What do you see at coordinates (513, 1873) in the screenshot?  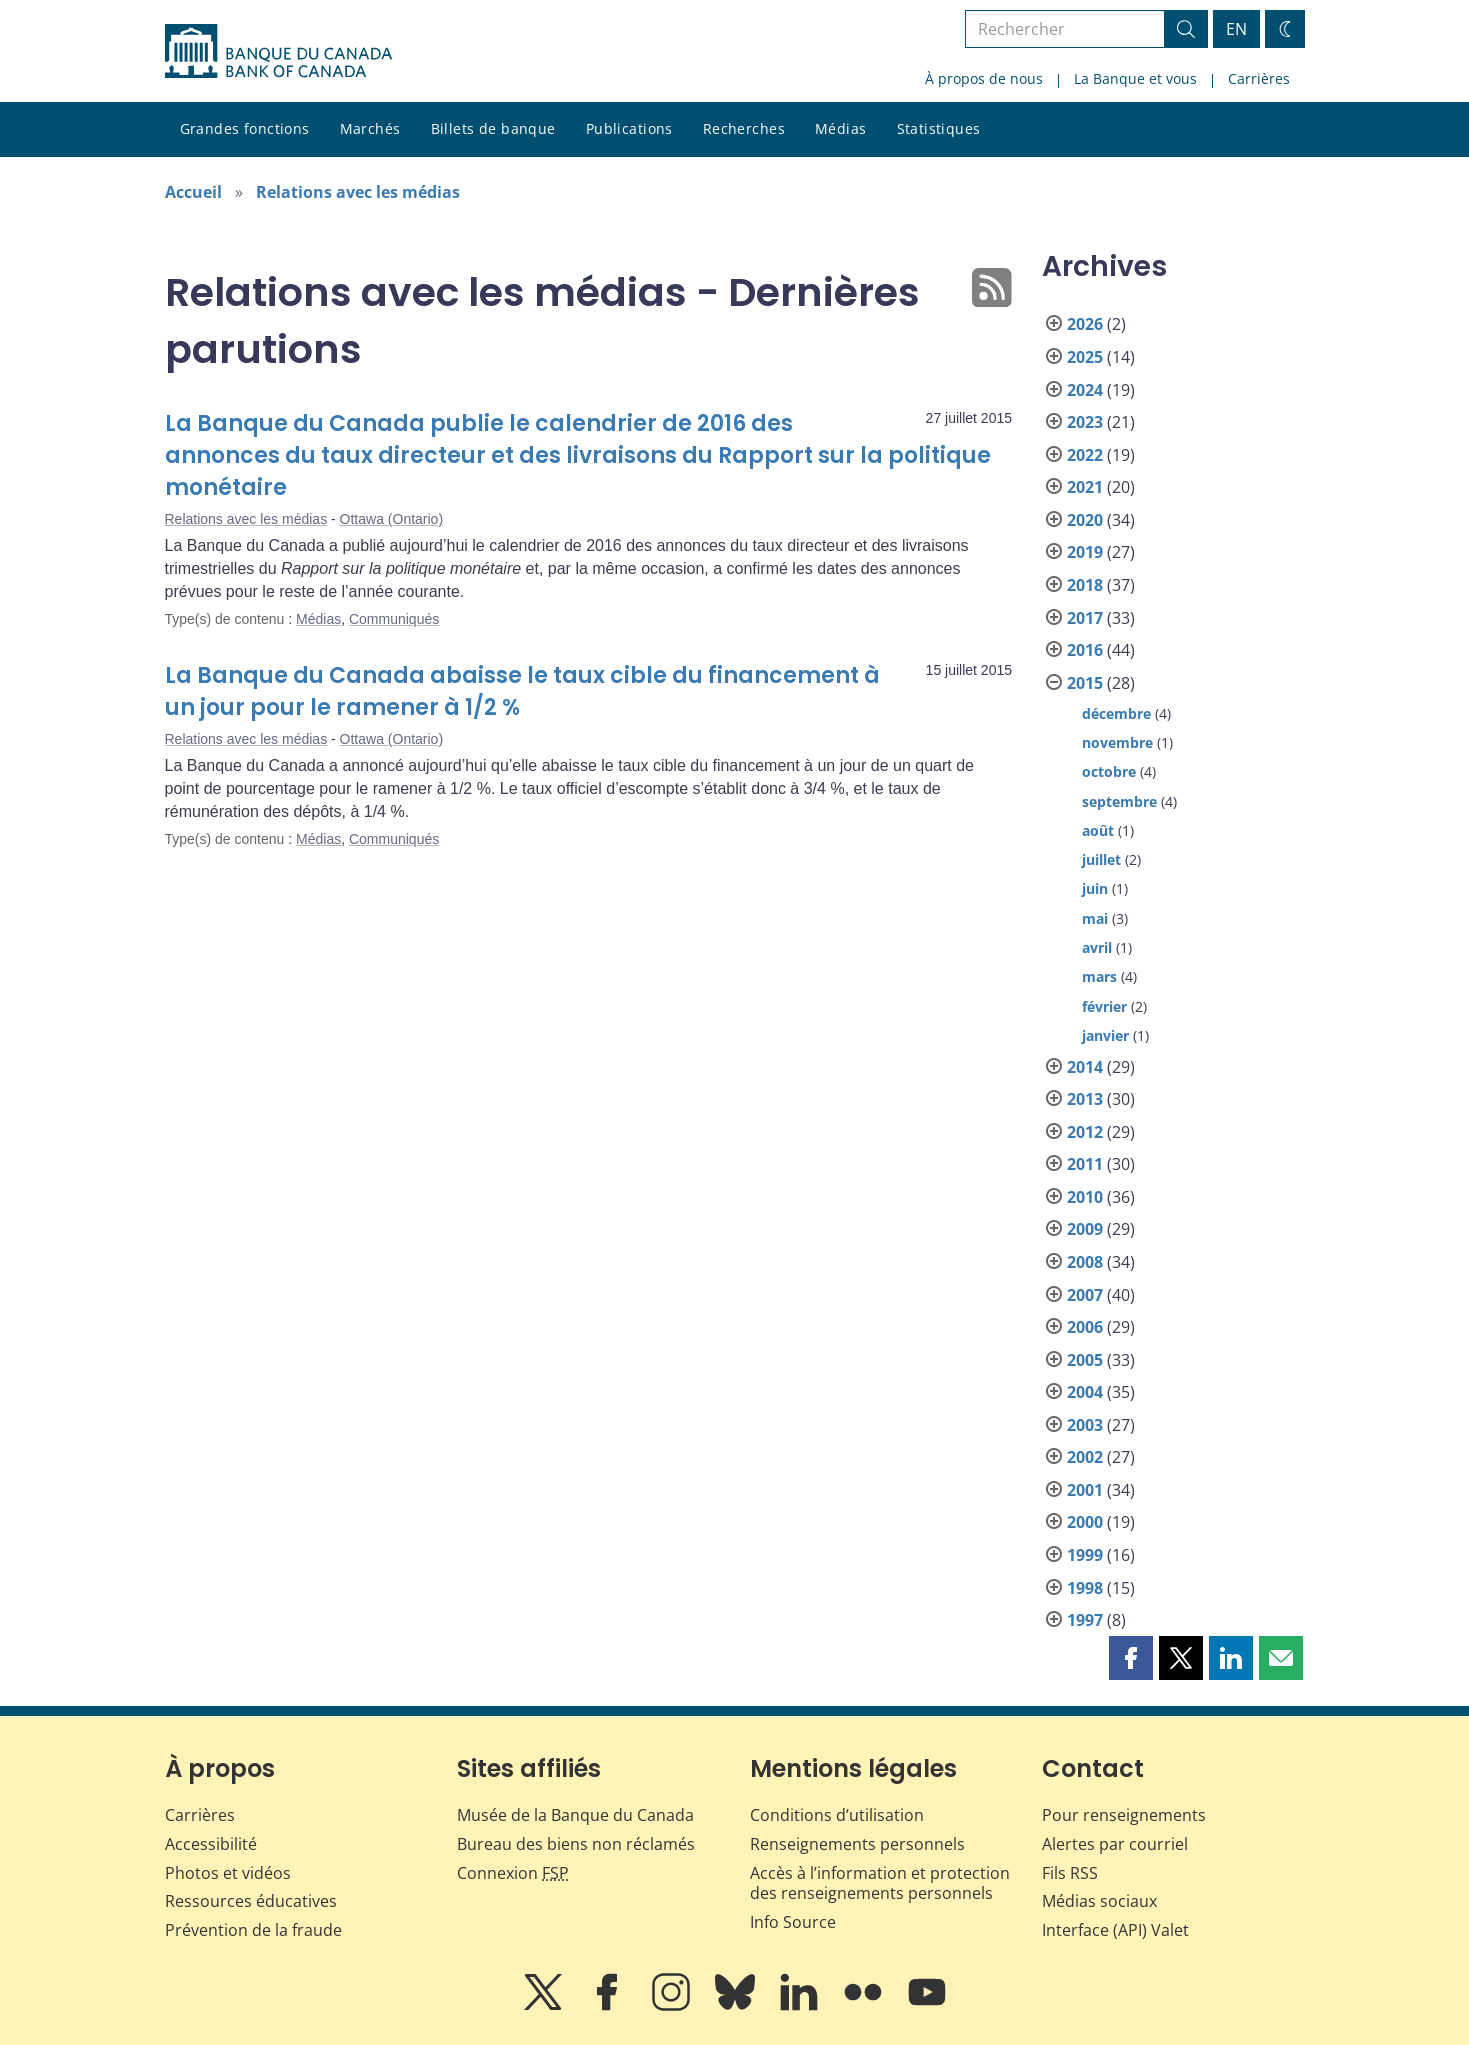 I see `Connexion` at bounding box center [513, 1873].